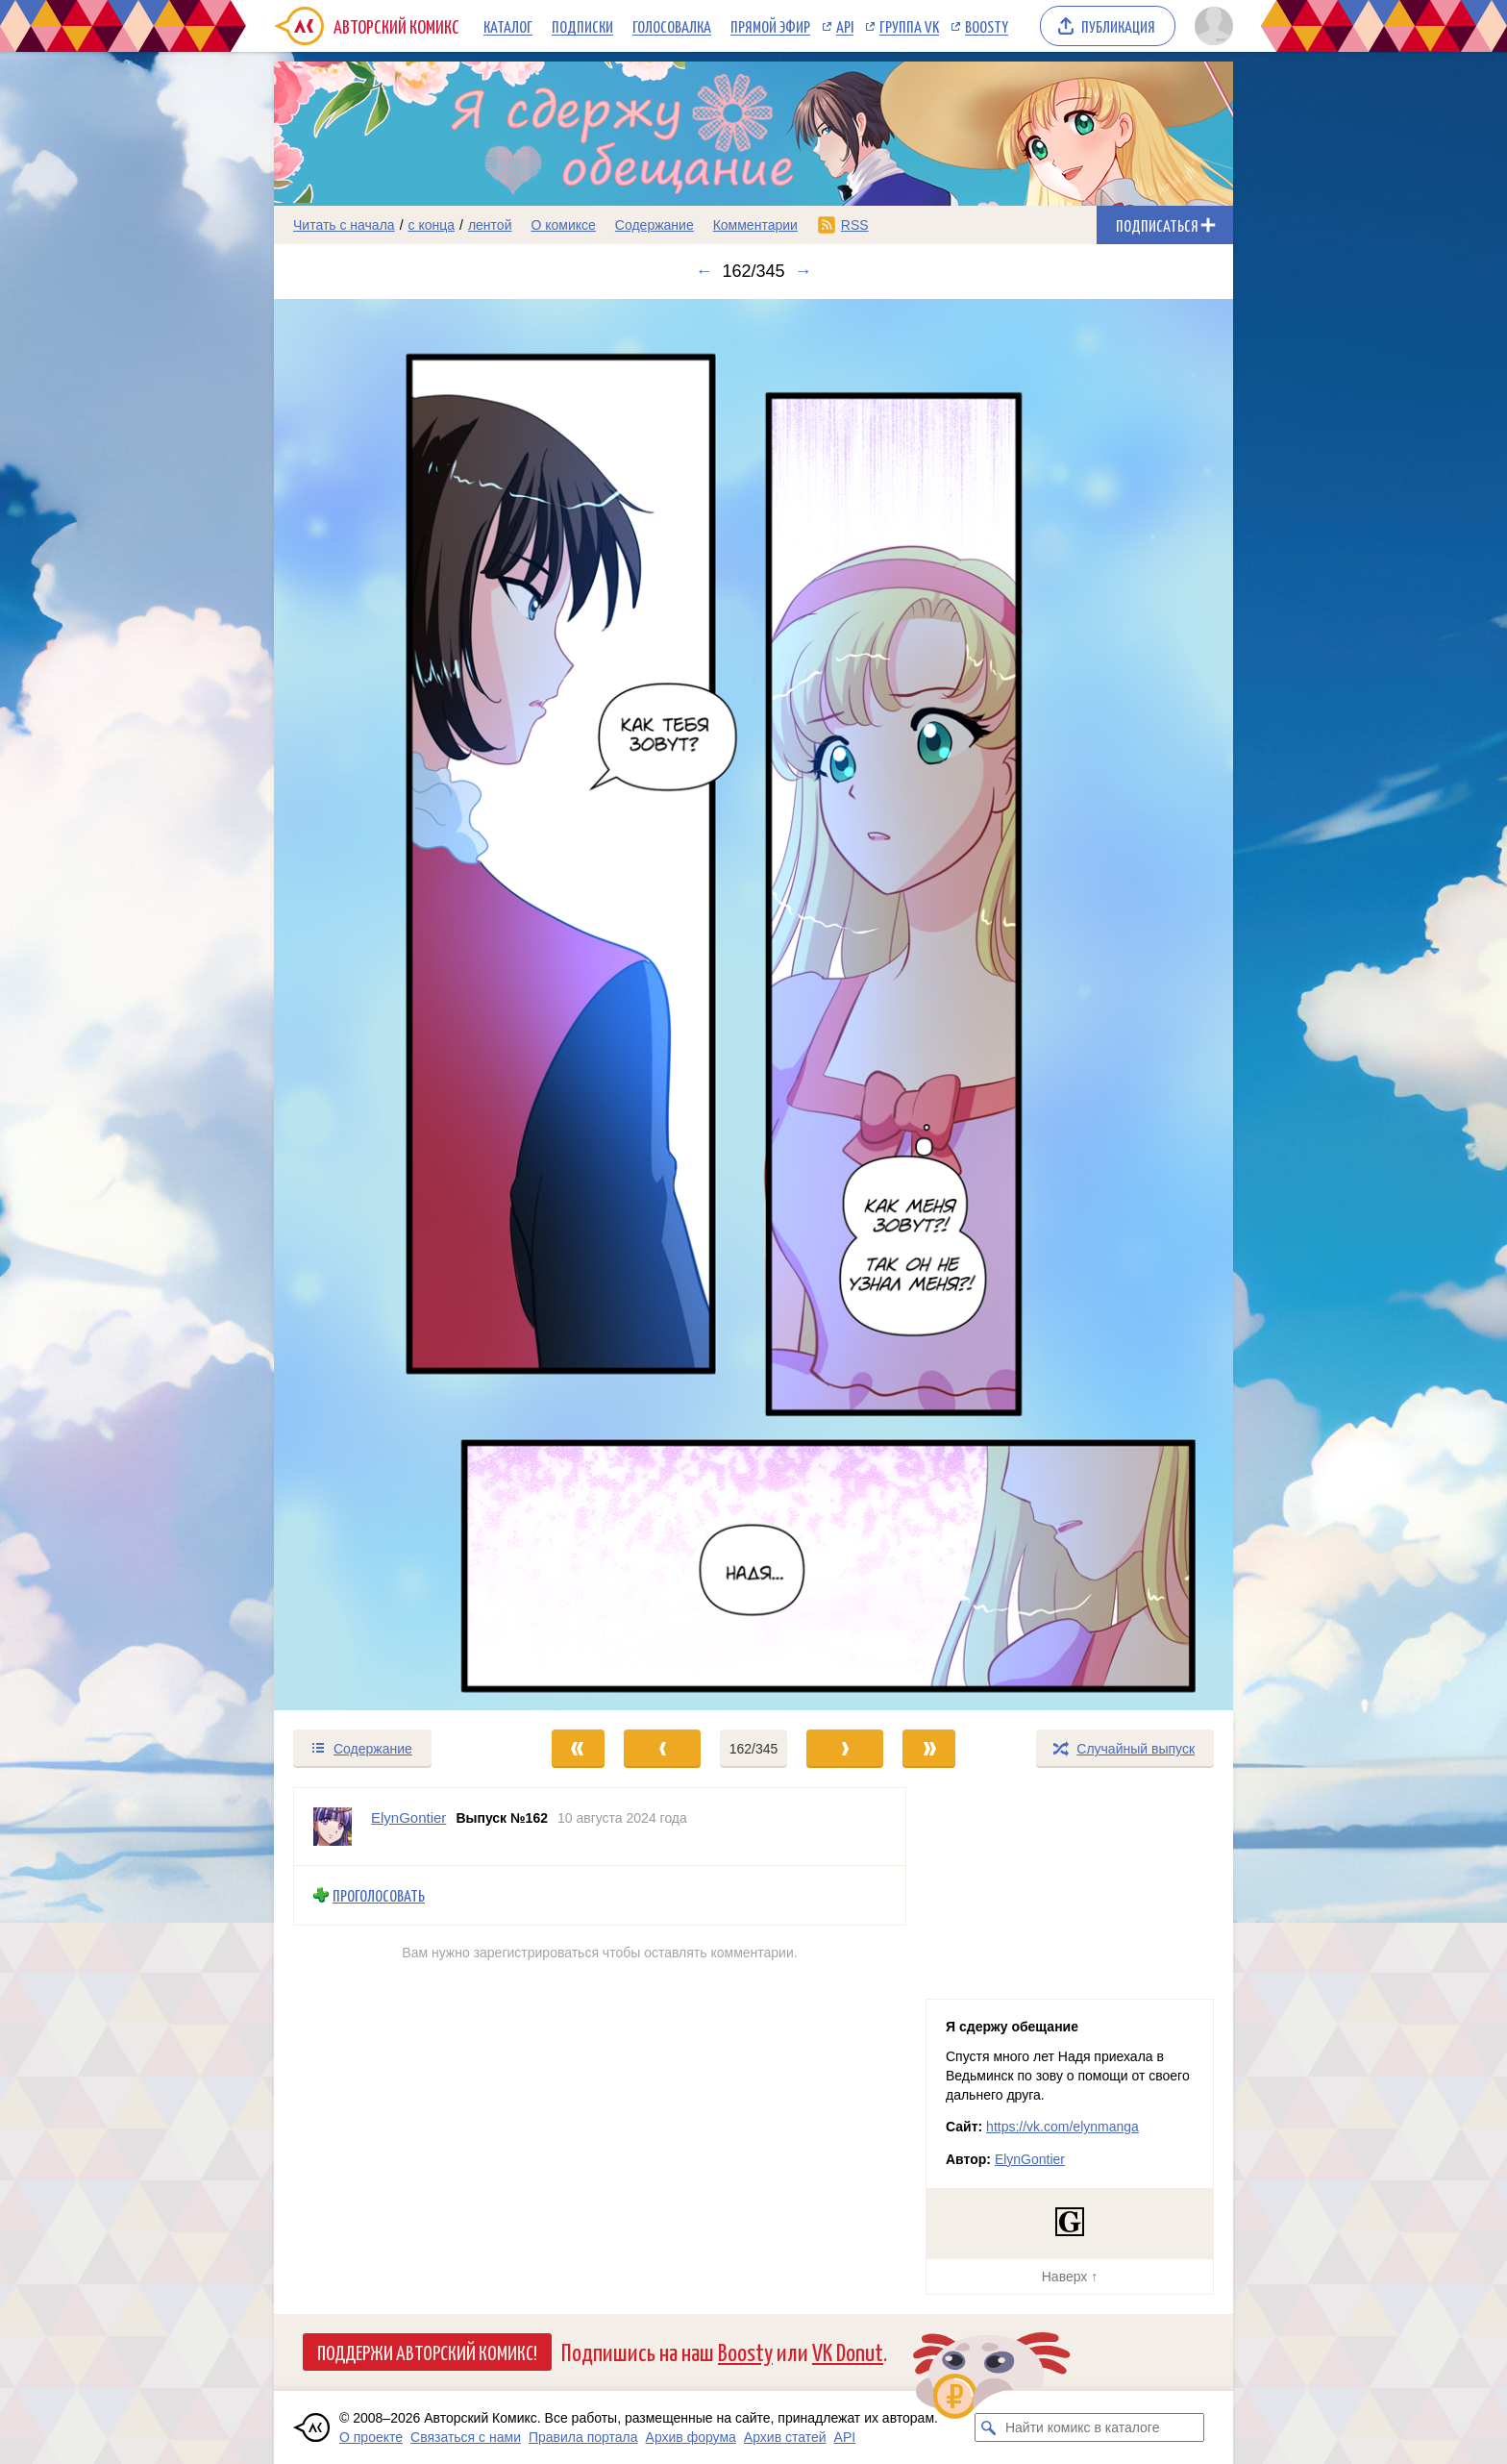 Image resolution: width=1507 pixels, height=2464 pixels. Describe the element at coordinates (844, 26) in the screenshot. I see `API` at that location.